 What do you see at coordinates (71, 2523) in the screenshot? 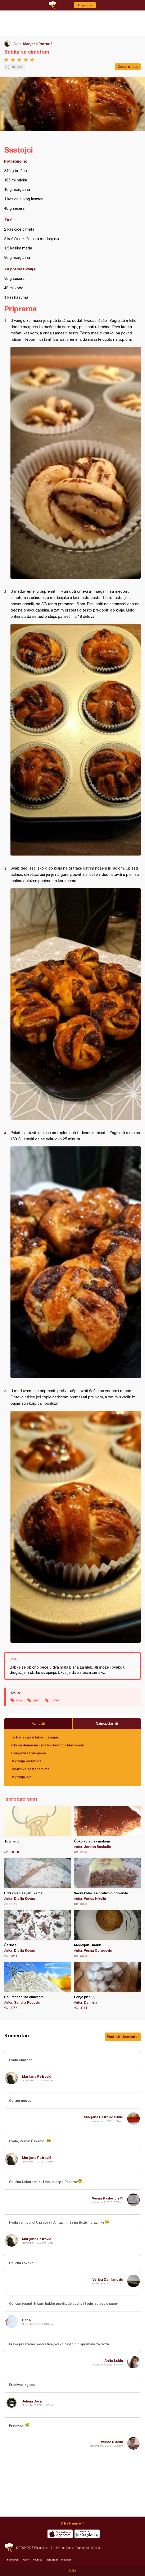
I see `Vrh stranice` at bounding box center [71, 2523].